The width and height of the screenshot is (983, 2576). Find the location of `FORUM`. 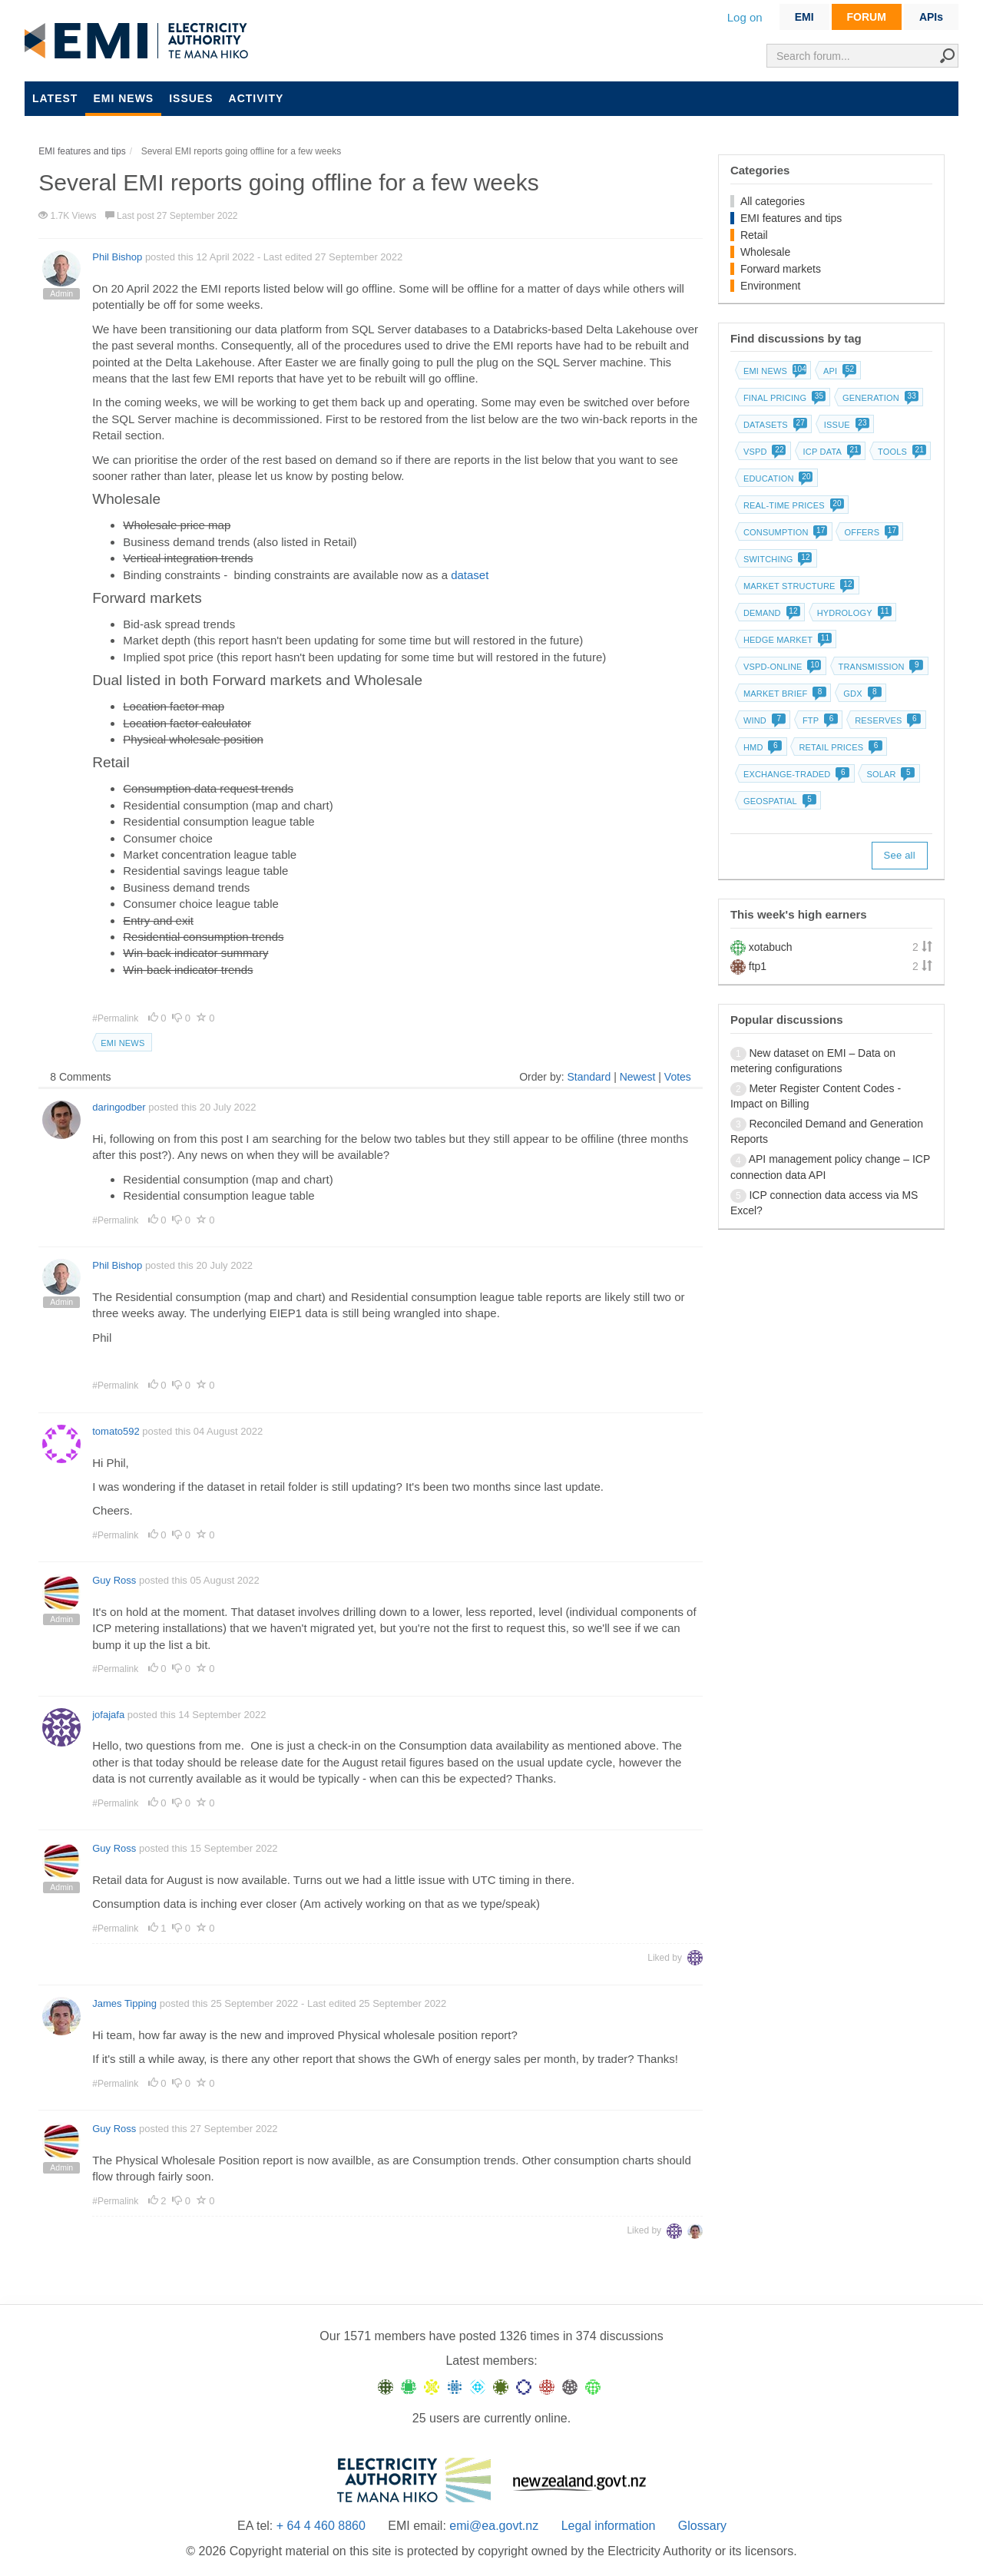

FORUM is located at coordinates (866, 17).